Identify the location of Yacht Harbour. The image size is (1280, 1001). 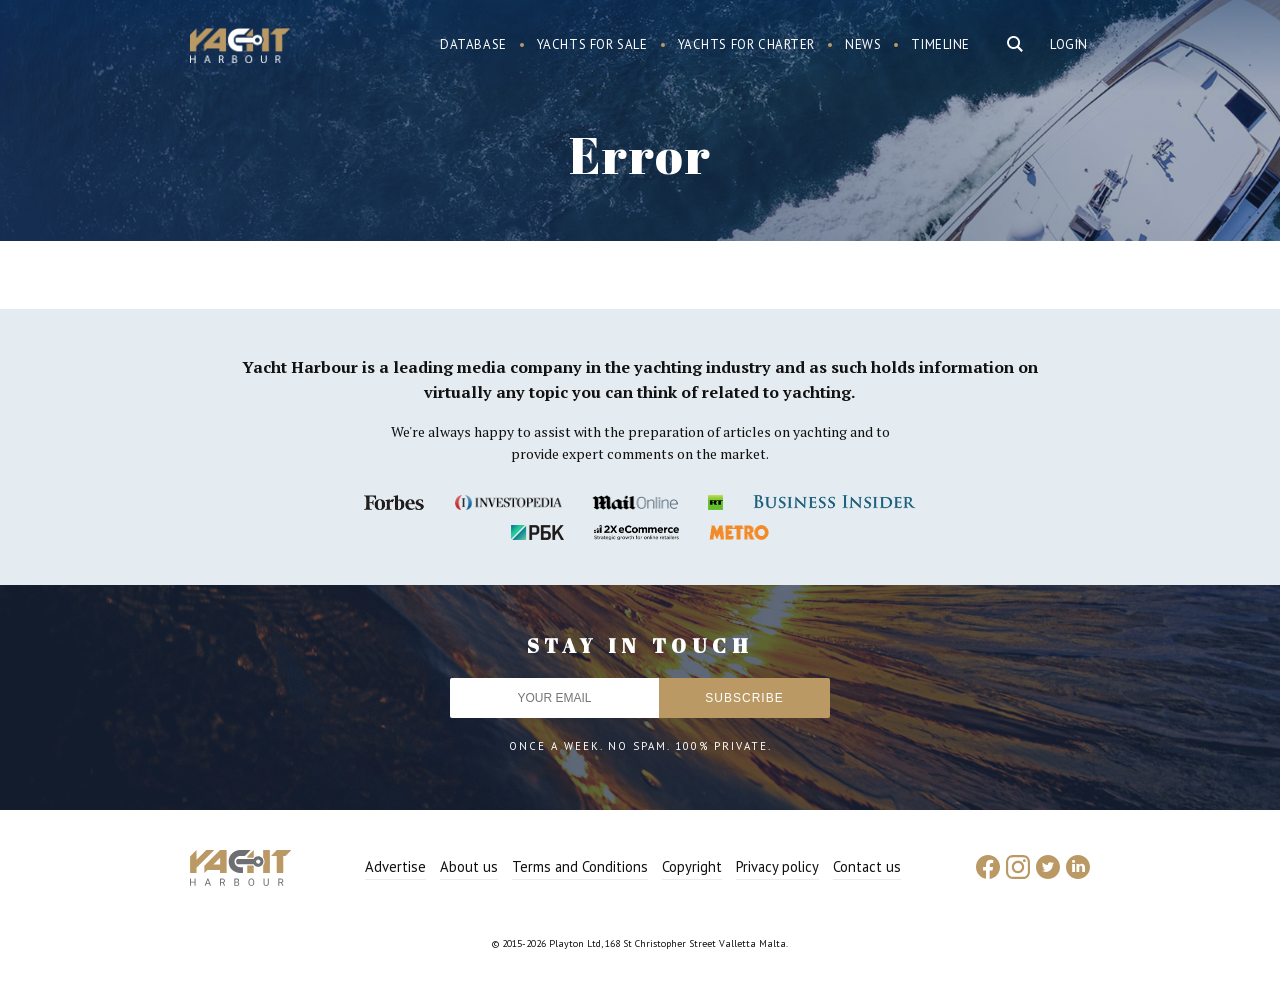
(240, 48).